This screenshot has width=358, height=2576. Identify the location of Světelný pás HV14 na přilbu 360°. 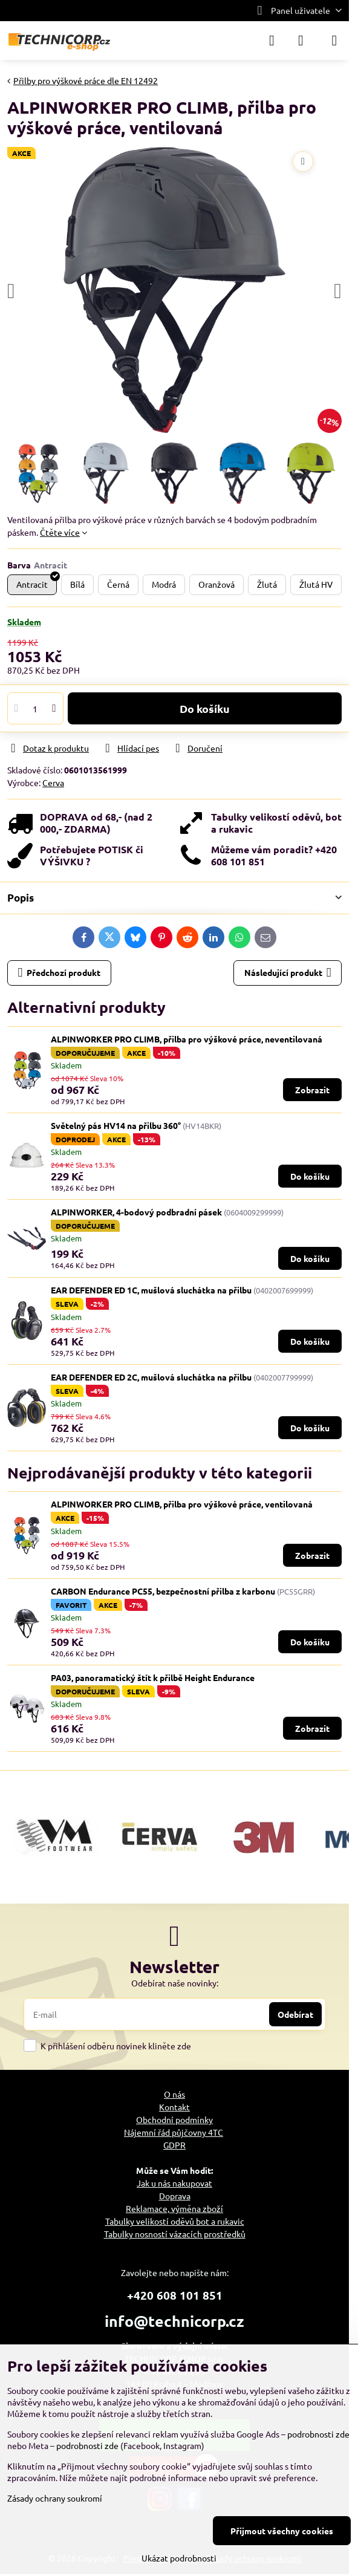
(116, 1125).